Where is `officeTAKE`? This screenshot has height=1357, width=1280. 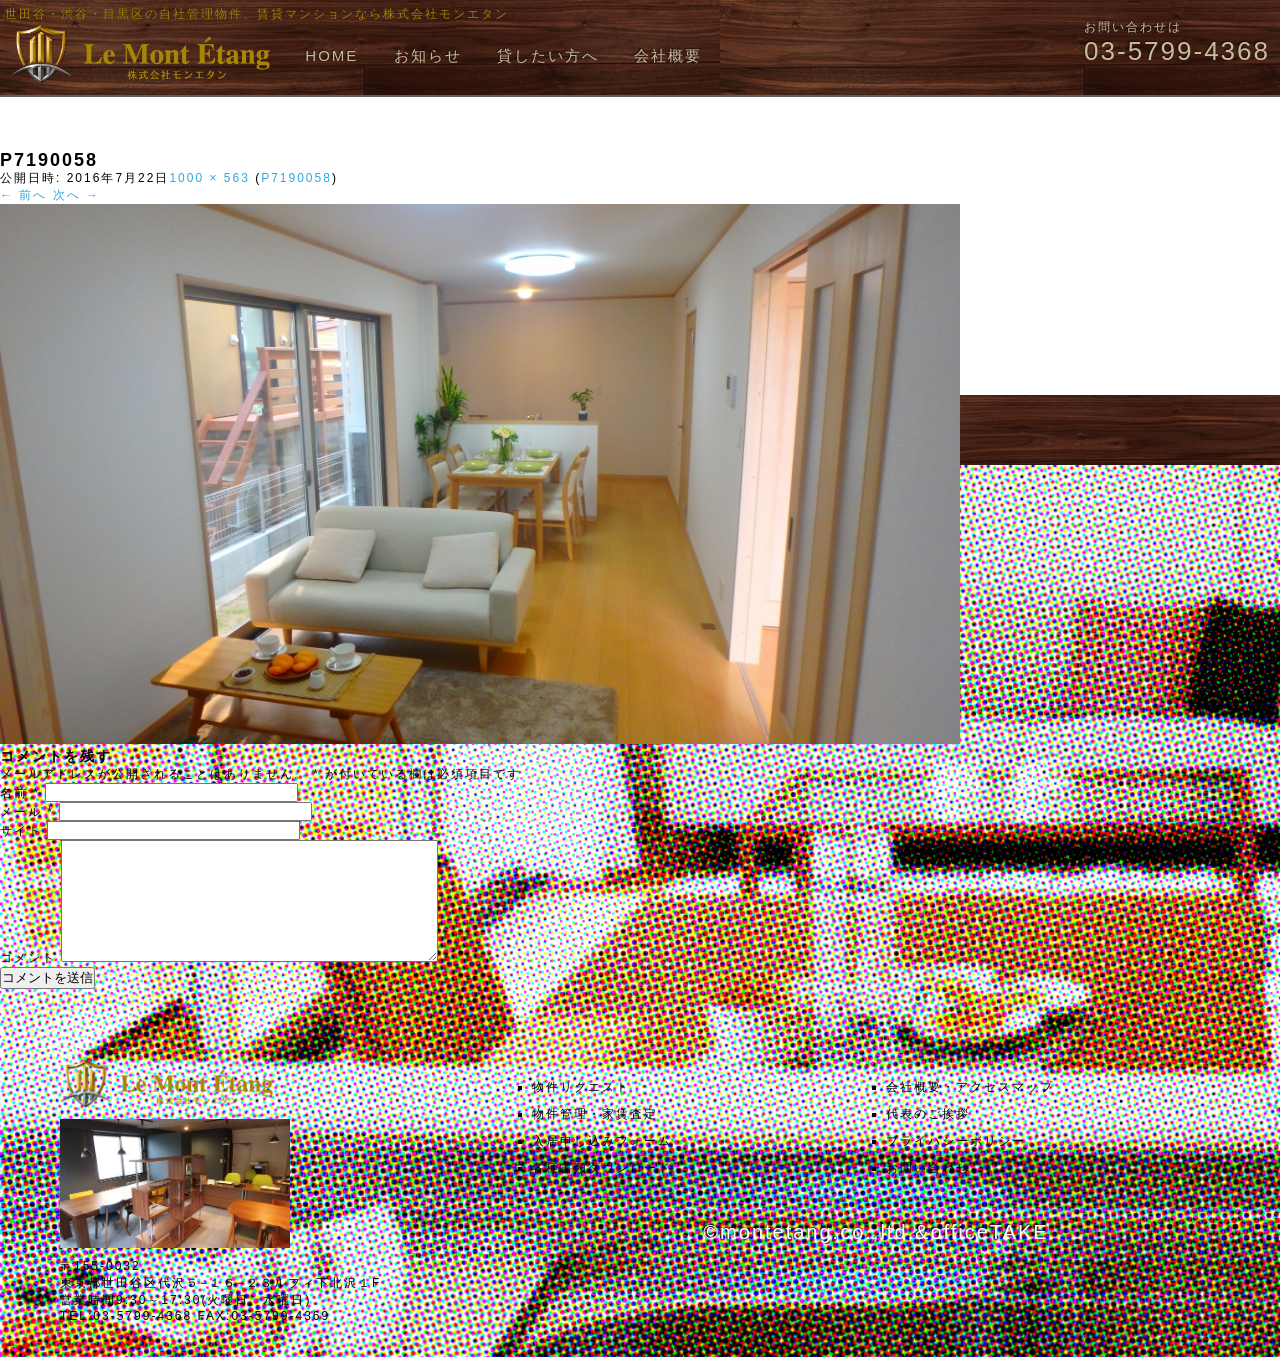 officeTAKE is located at coordinates (989, 1256).